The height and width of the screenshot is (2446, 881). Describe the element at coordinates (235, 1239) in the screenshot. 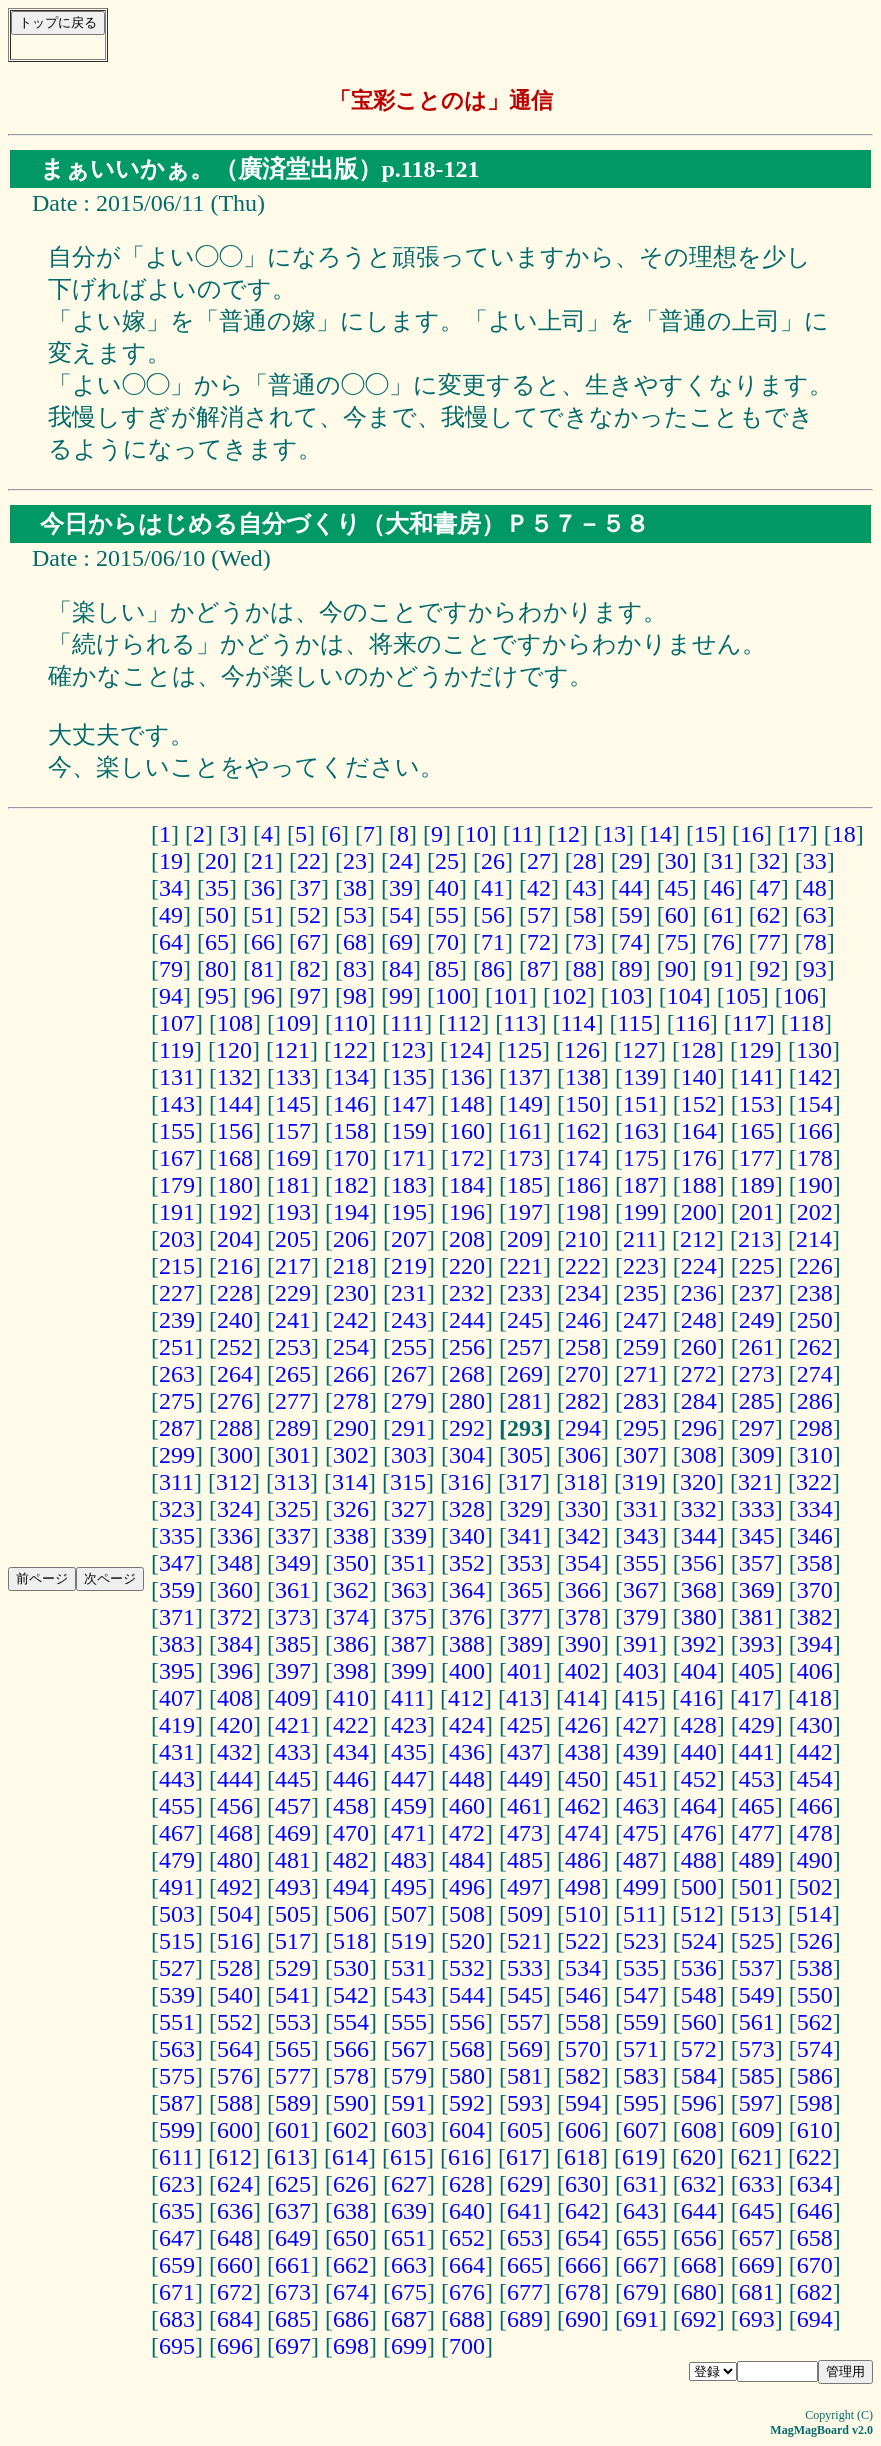

I see `204` at that location.